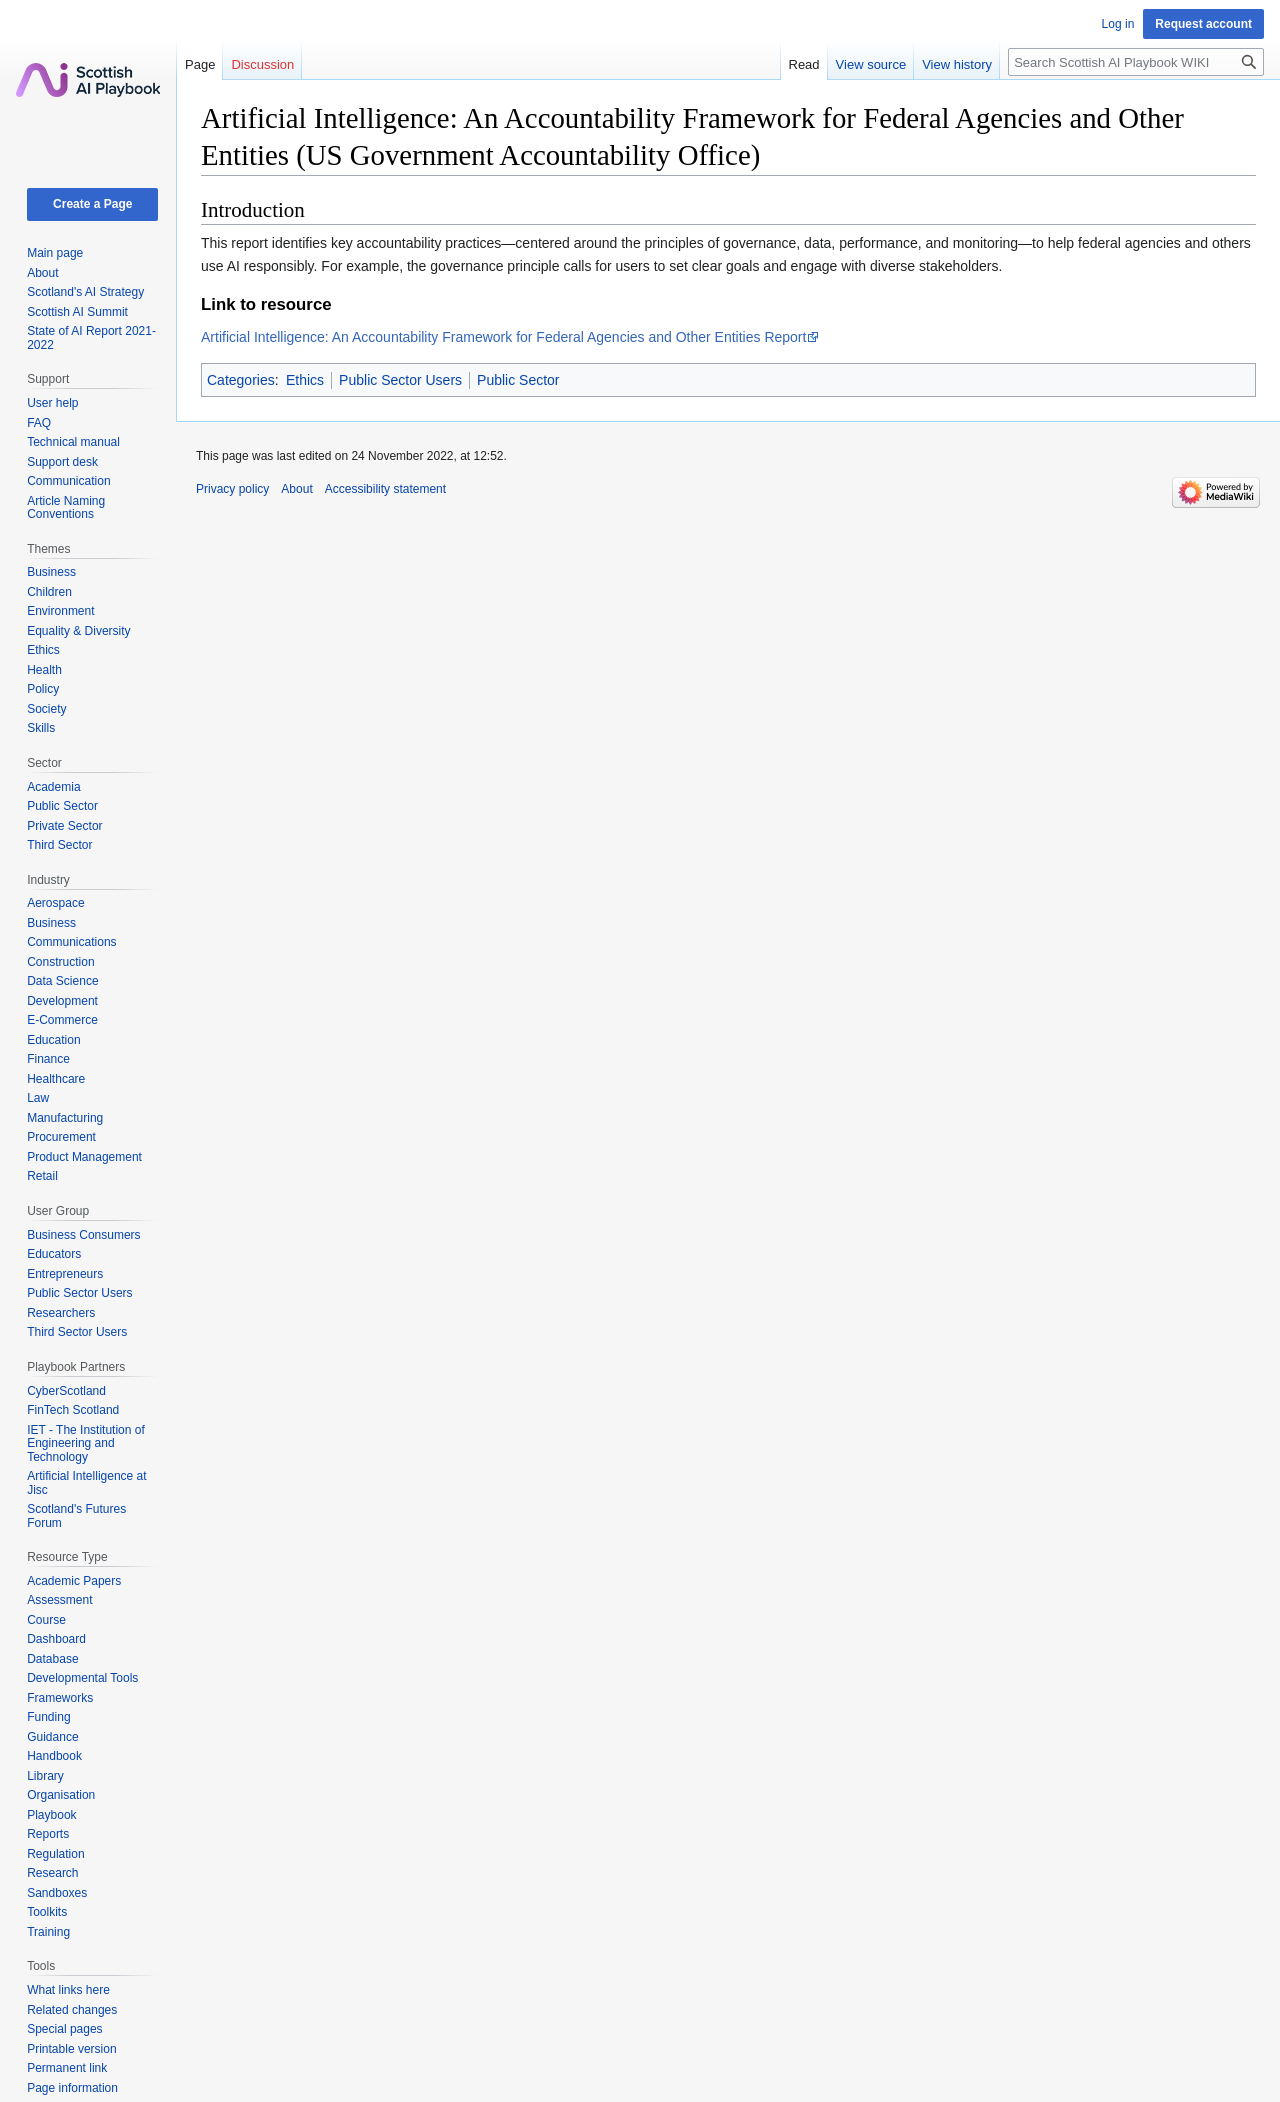 The width and height of the screenshot is (1280, 2102). Describe the element at coordinates (804, 64) in the screenshot. I see `Read` at that location.